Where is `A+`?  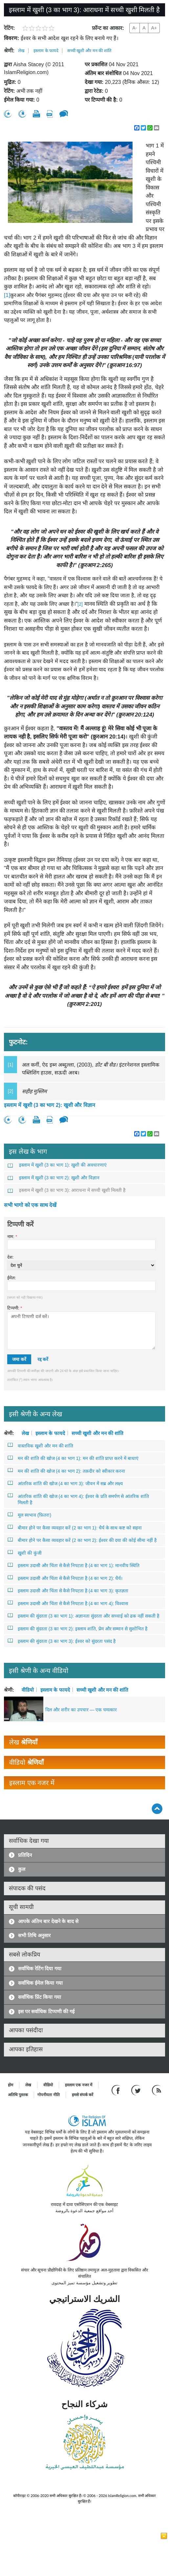 A+ is located at coordinates (154, 27).